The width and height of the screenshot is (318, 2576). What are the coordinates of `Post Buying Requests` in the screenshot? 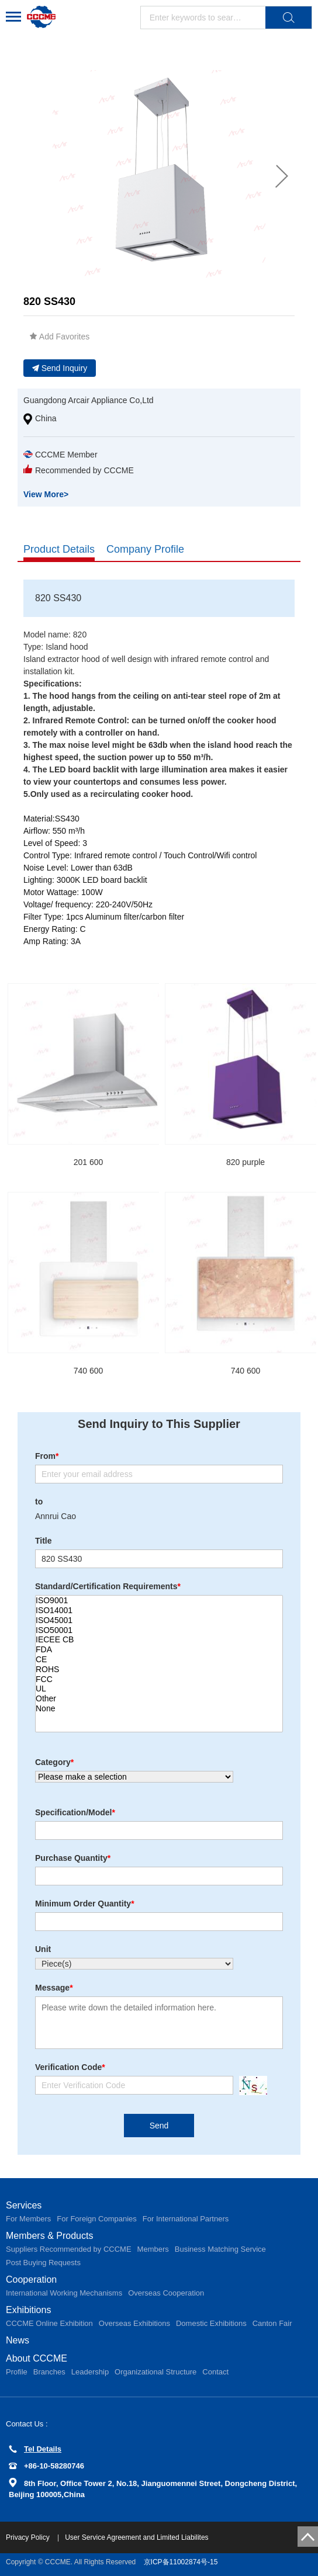 It's located at (43, 2262).